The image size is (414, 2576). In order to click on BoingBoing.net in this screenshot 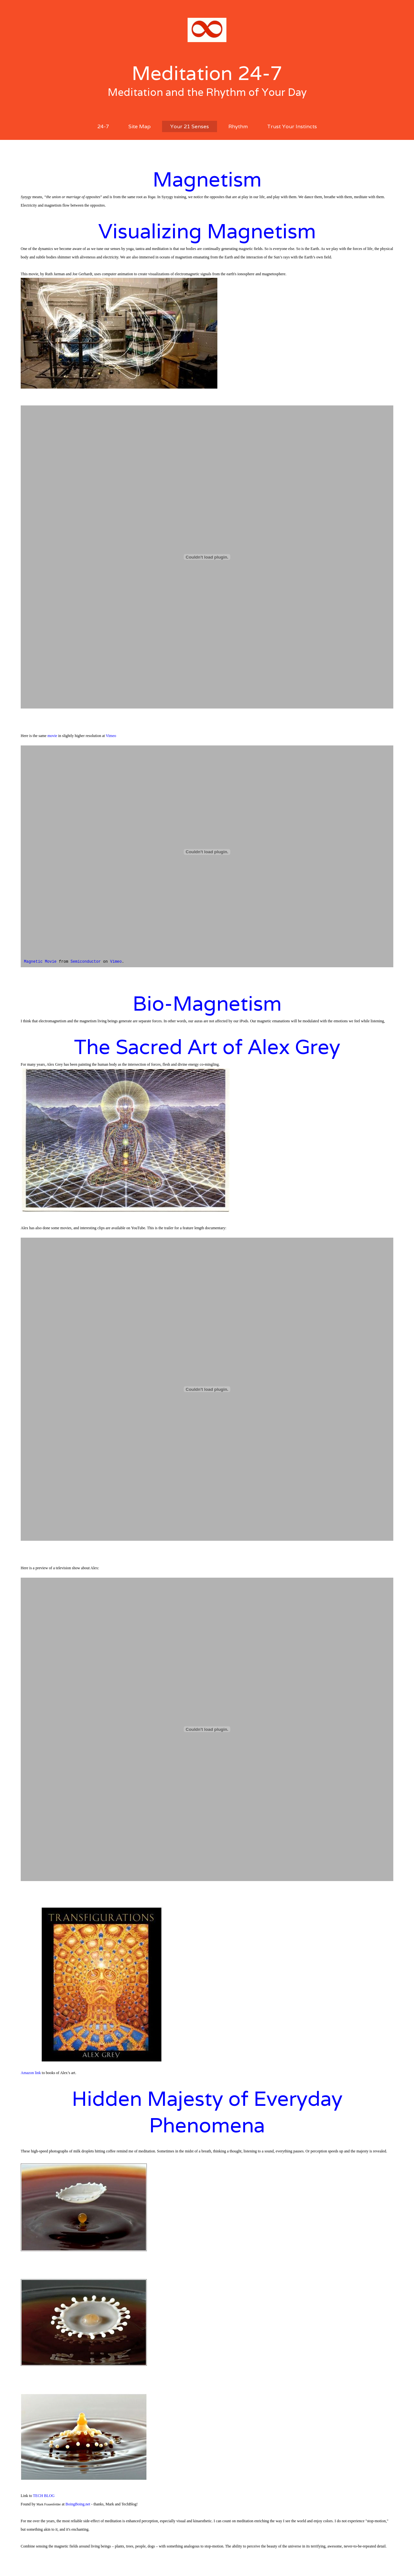, I will do `click(78, 2504)`.